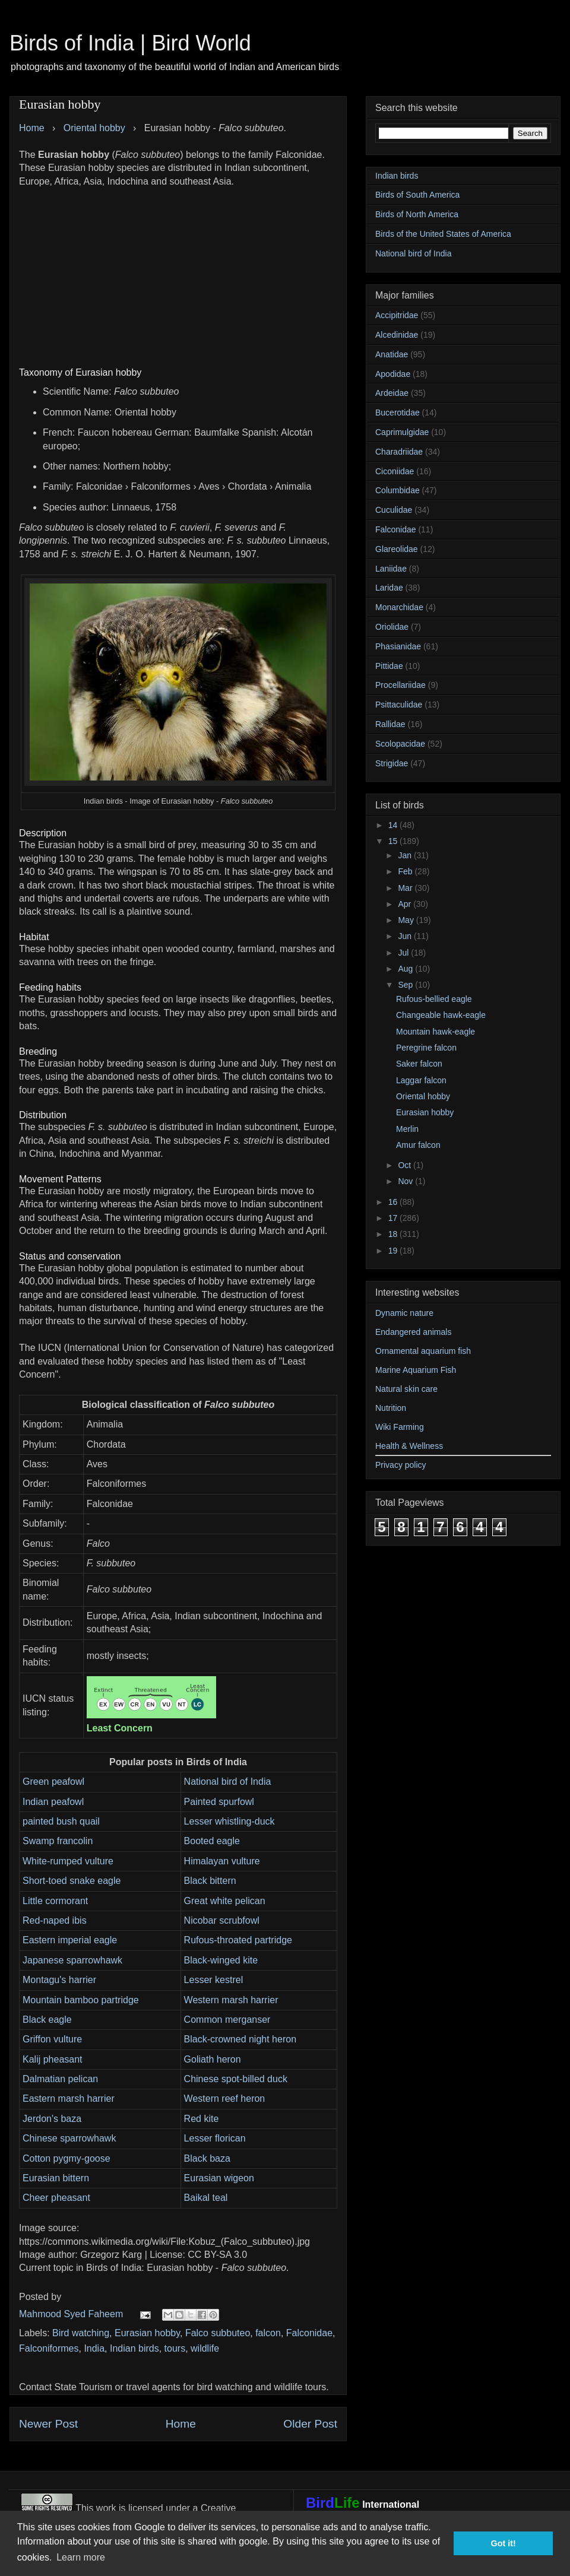 This screenshot has width=570, height=2576. Describe the element at coordinates (407, 1129) in the screenshot. I see `Merlin` at that location.